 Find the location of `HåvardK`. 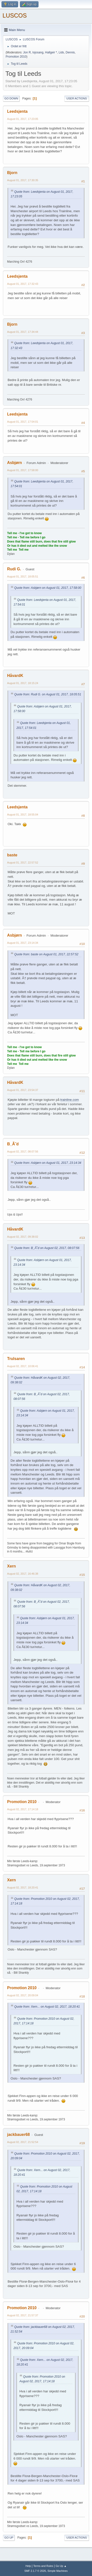

HåvardK is located at coordinates (15, 675).